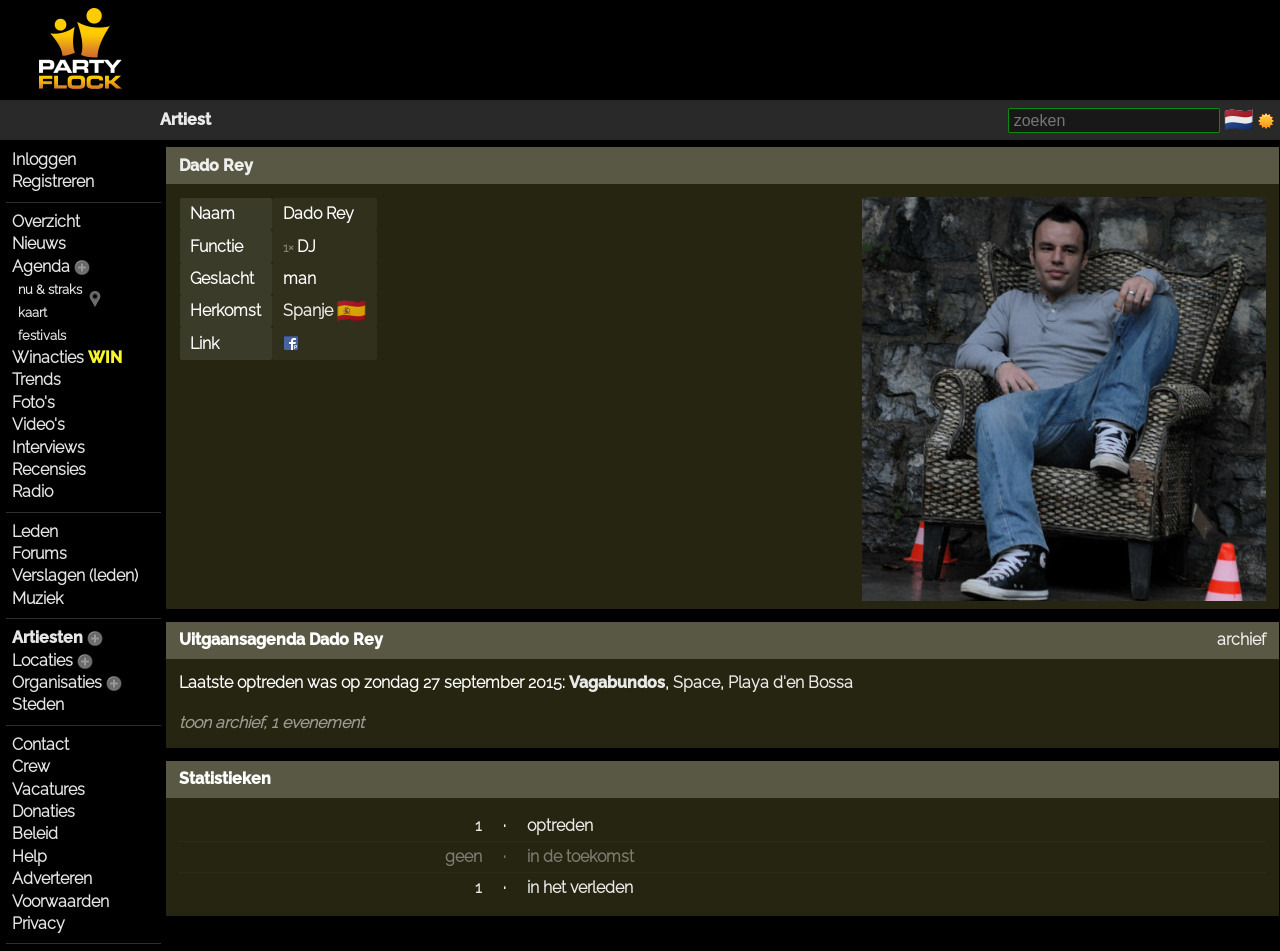 This screenshot has width=1280, height=951. I want to click on Vacatures, so click(48, 789).